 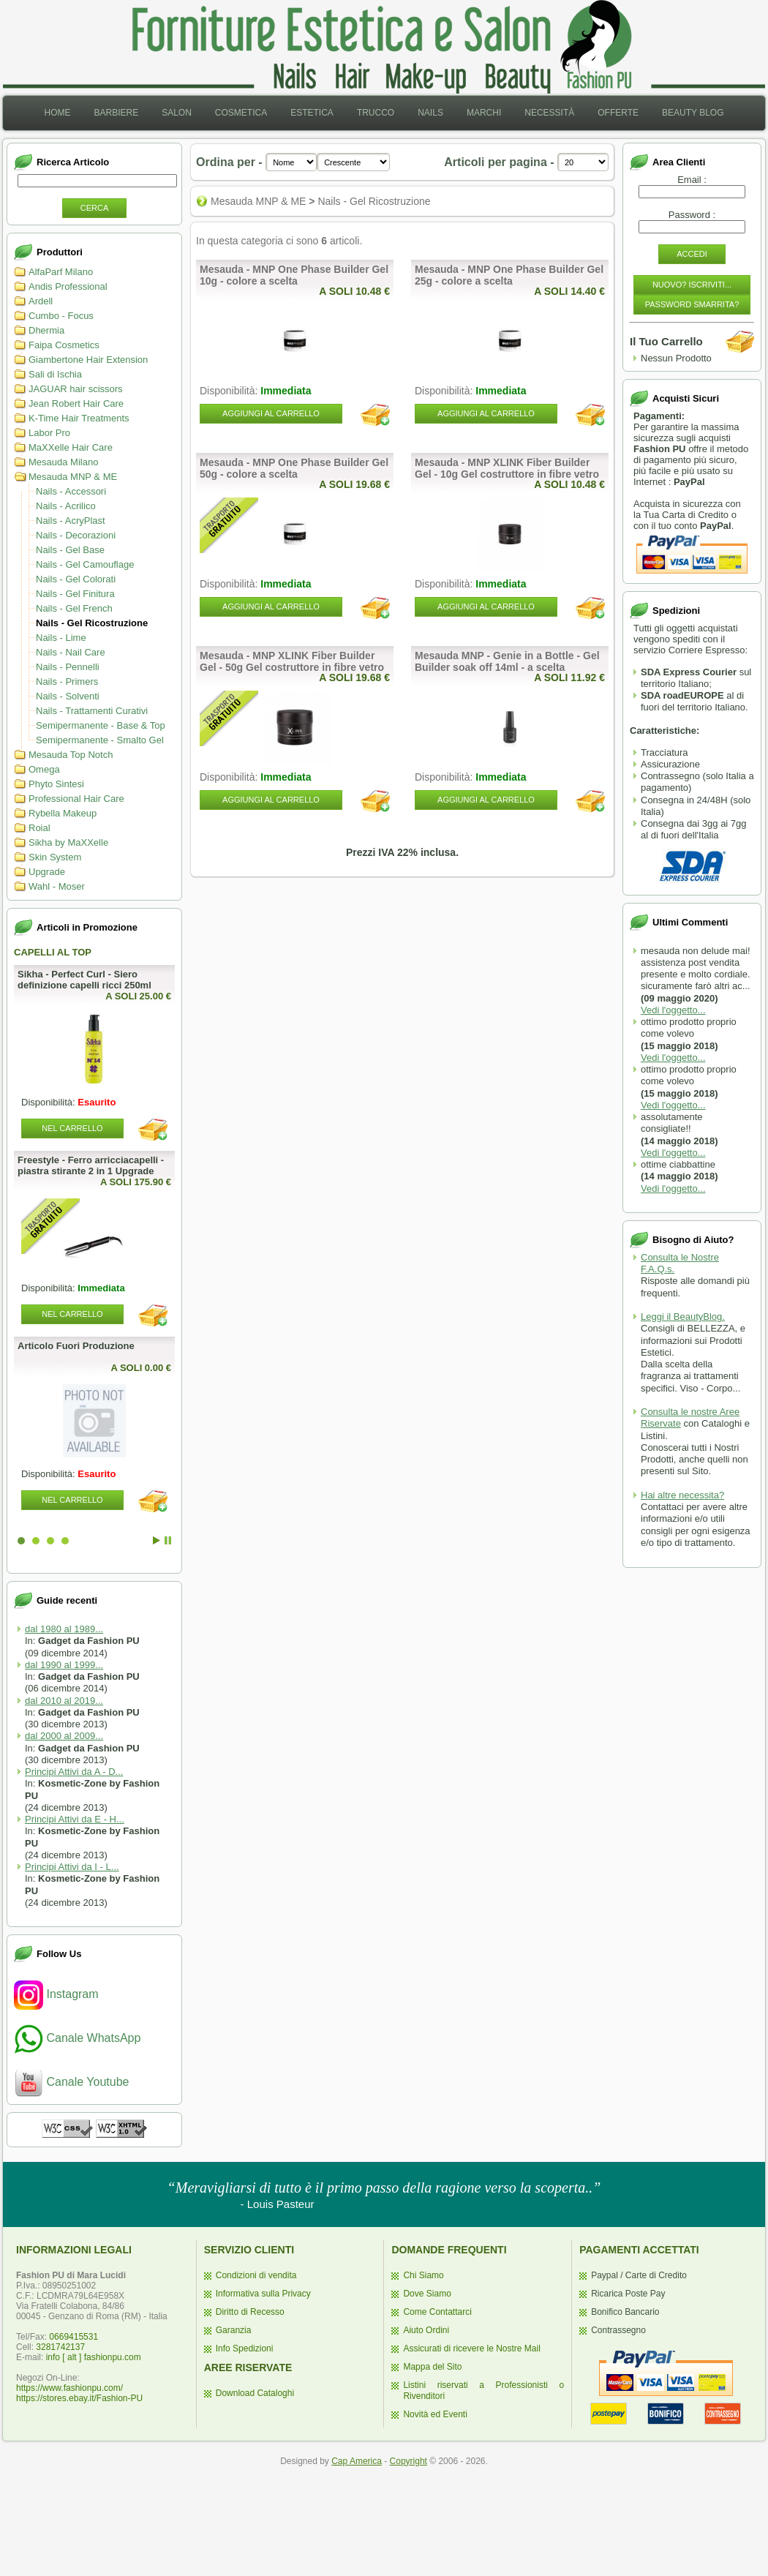 What do you see at coordinates (67, 696) in the screenshot?
I see `Nails - Solventi` at bounding box center [67, 696].